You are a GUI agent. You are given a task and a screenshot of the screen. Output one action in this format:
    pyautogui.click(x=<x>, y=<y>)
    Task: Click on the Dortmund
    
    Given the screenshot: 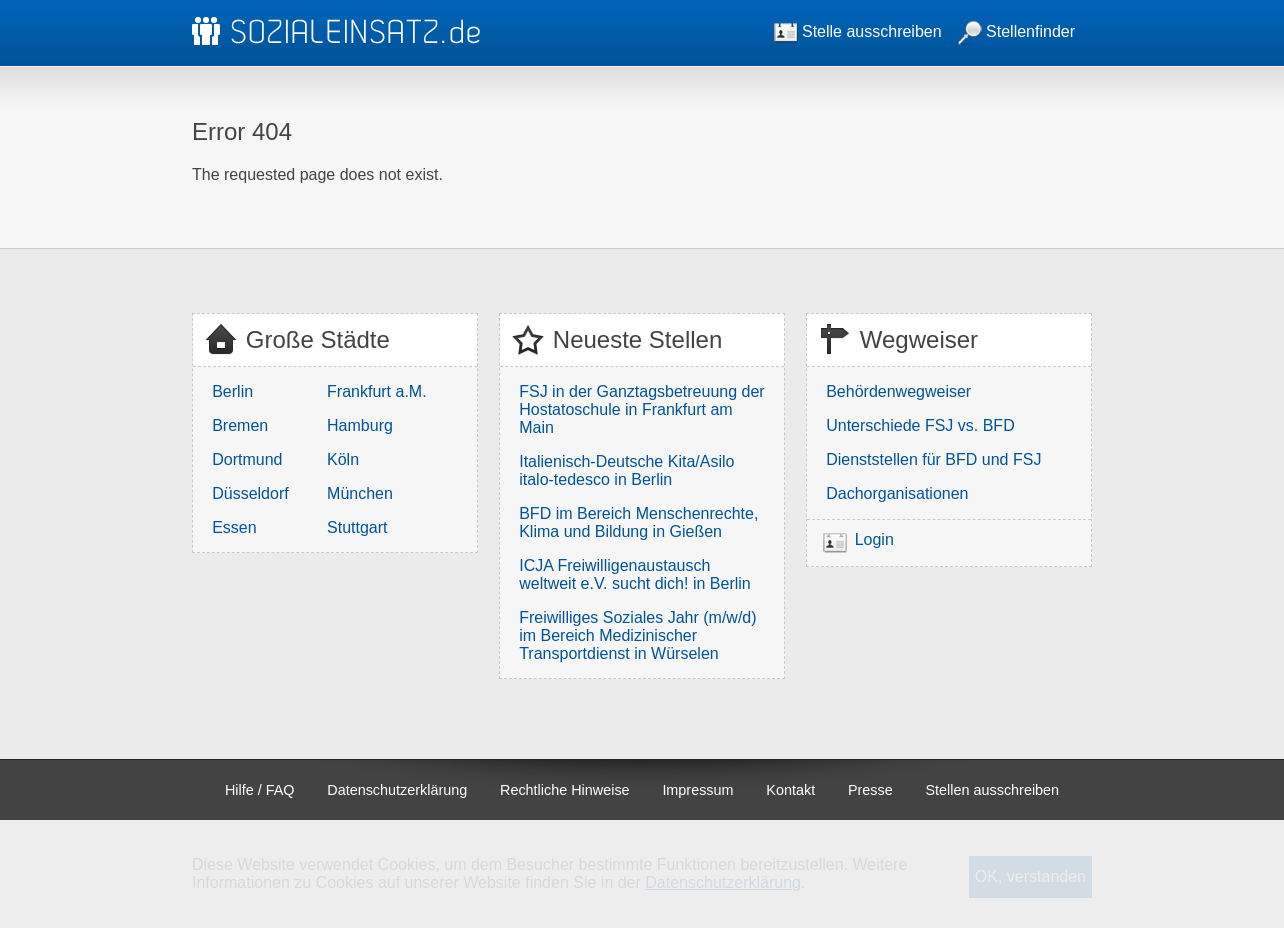 What is the action you would take?
    pyautogui.click(x=247, y=459)
    